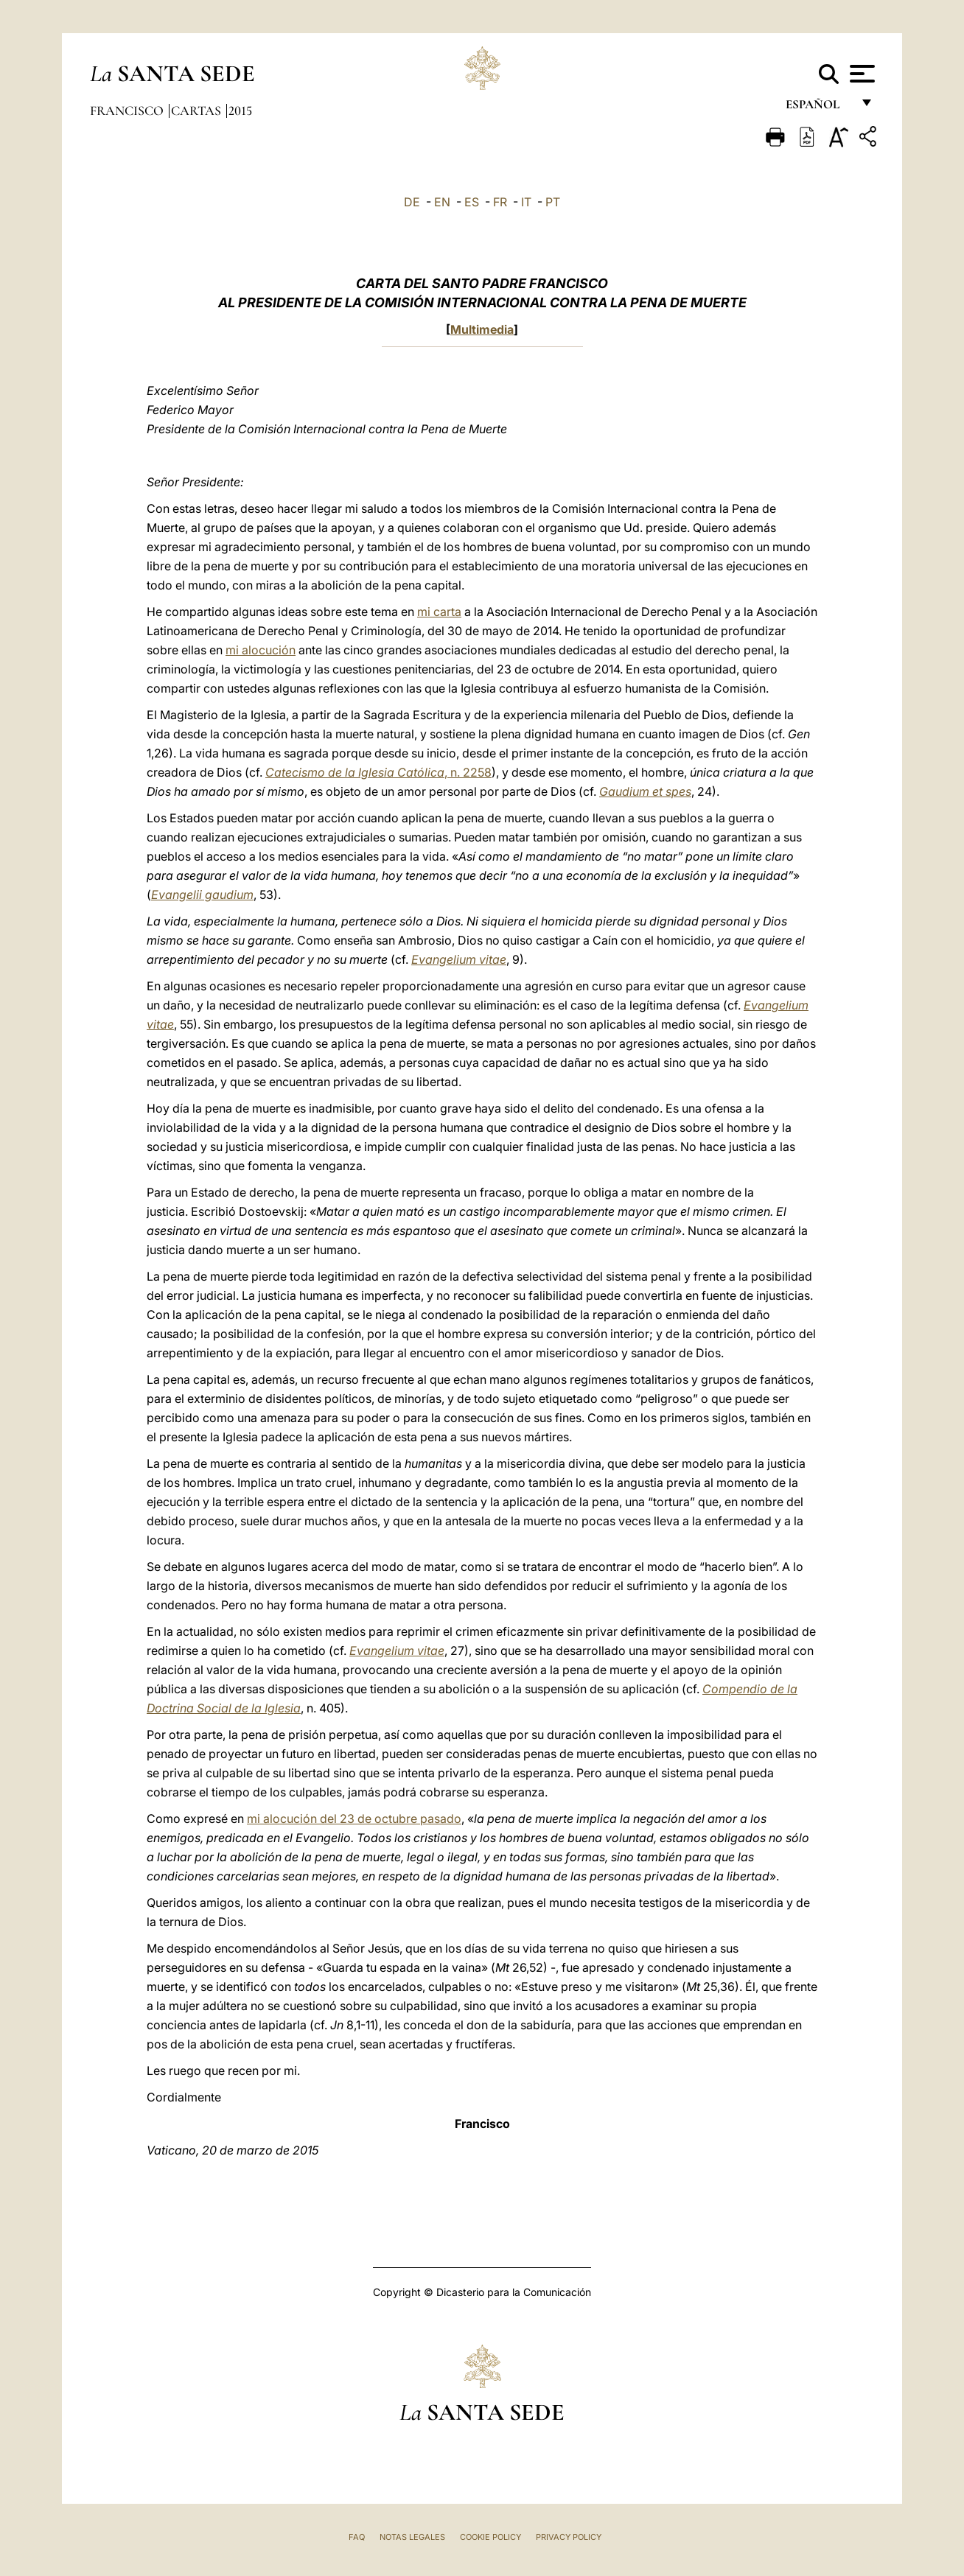 The height and width of the screenshot is (2576, 964). Describe the element at coordinates (412, 202) in the screenshot. I see `DE` at that location.